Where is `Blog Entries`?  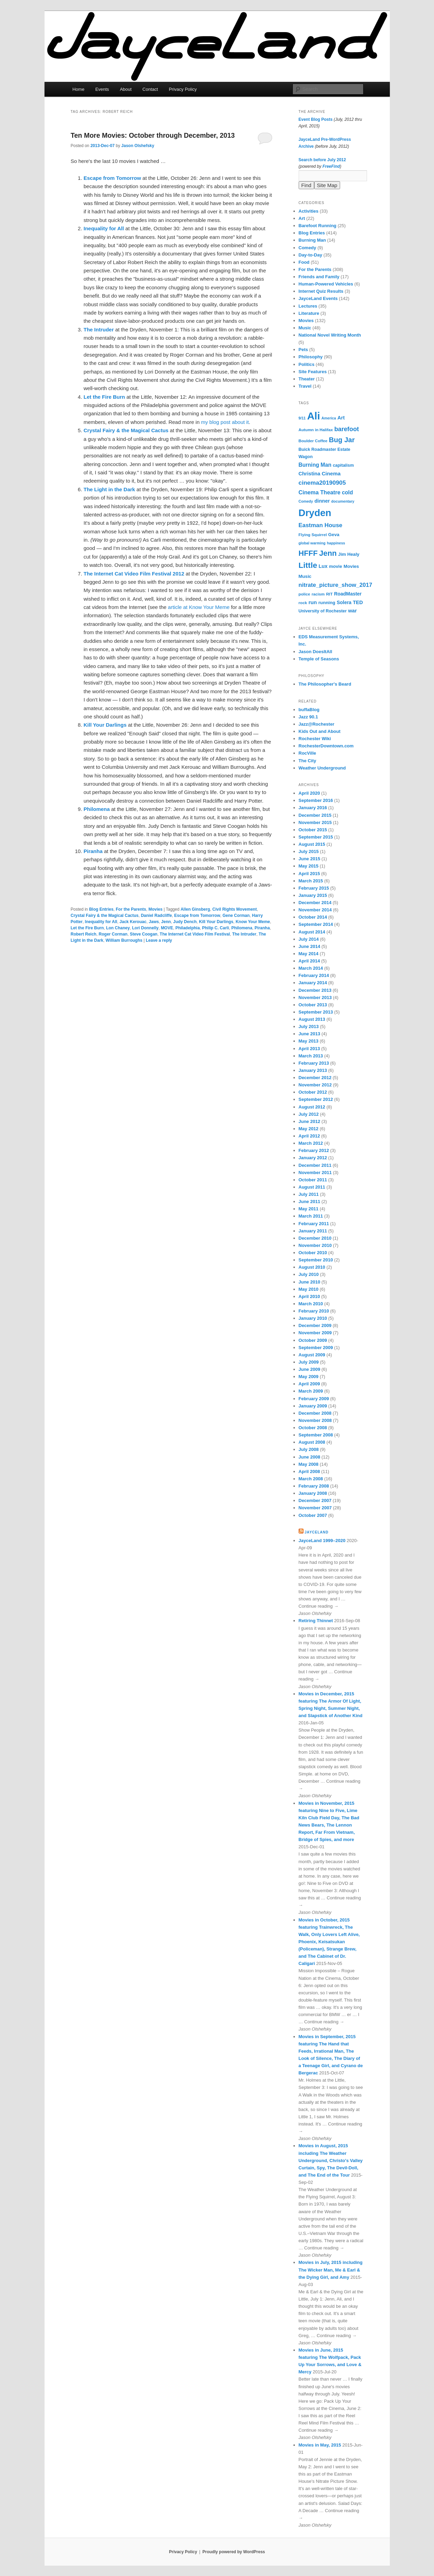
Blog Entries is located at coordinates (101, 909).